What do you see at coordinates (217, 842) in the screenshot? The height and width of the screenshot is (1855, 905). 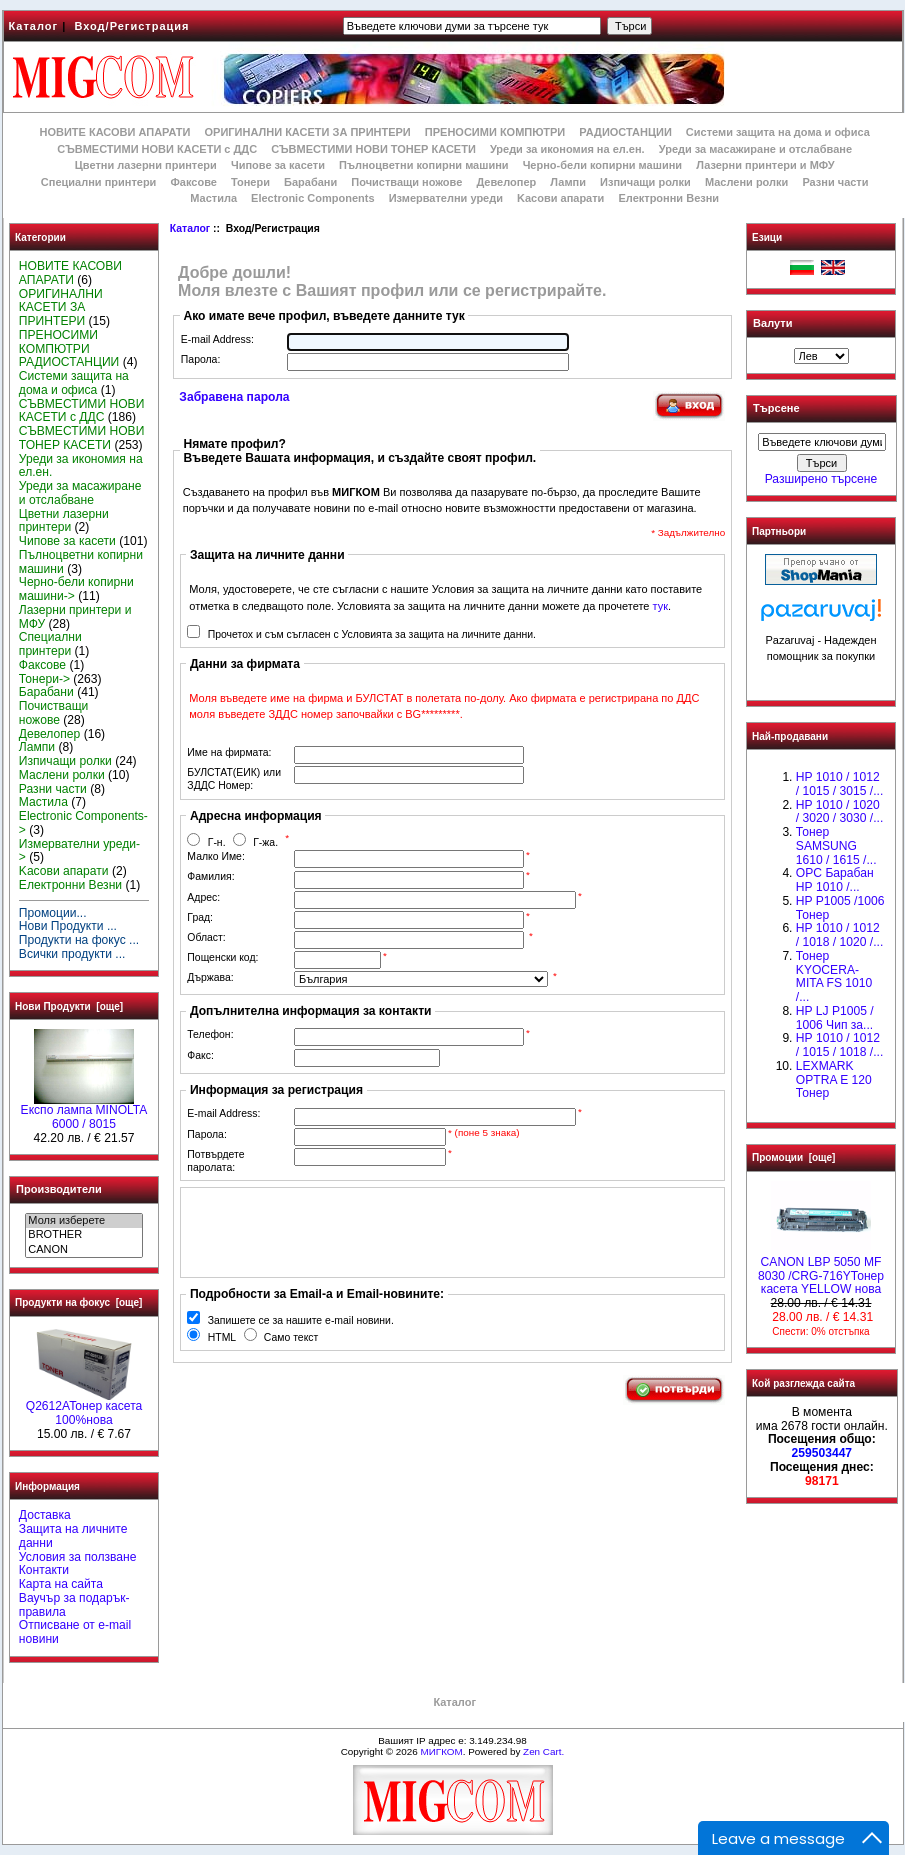 I see `Г-н.` at bounding box center [217, 842].